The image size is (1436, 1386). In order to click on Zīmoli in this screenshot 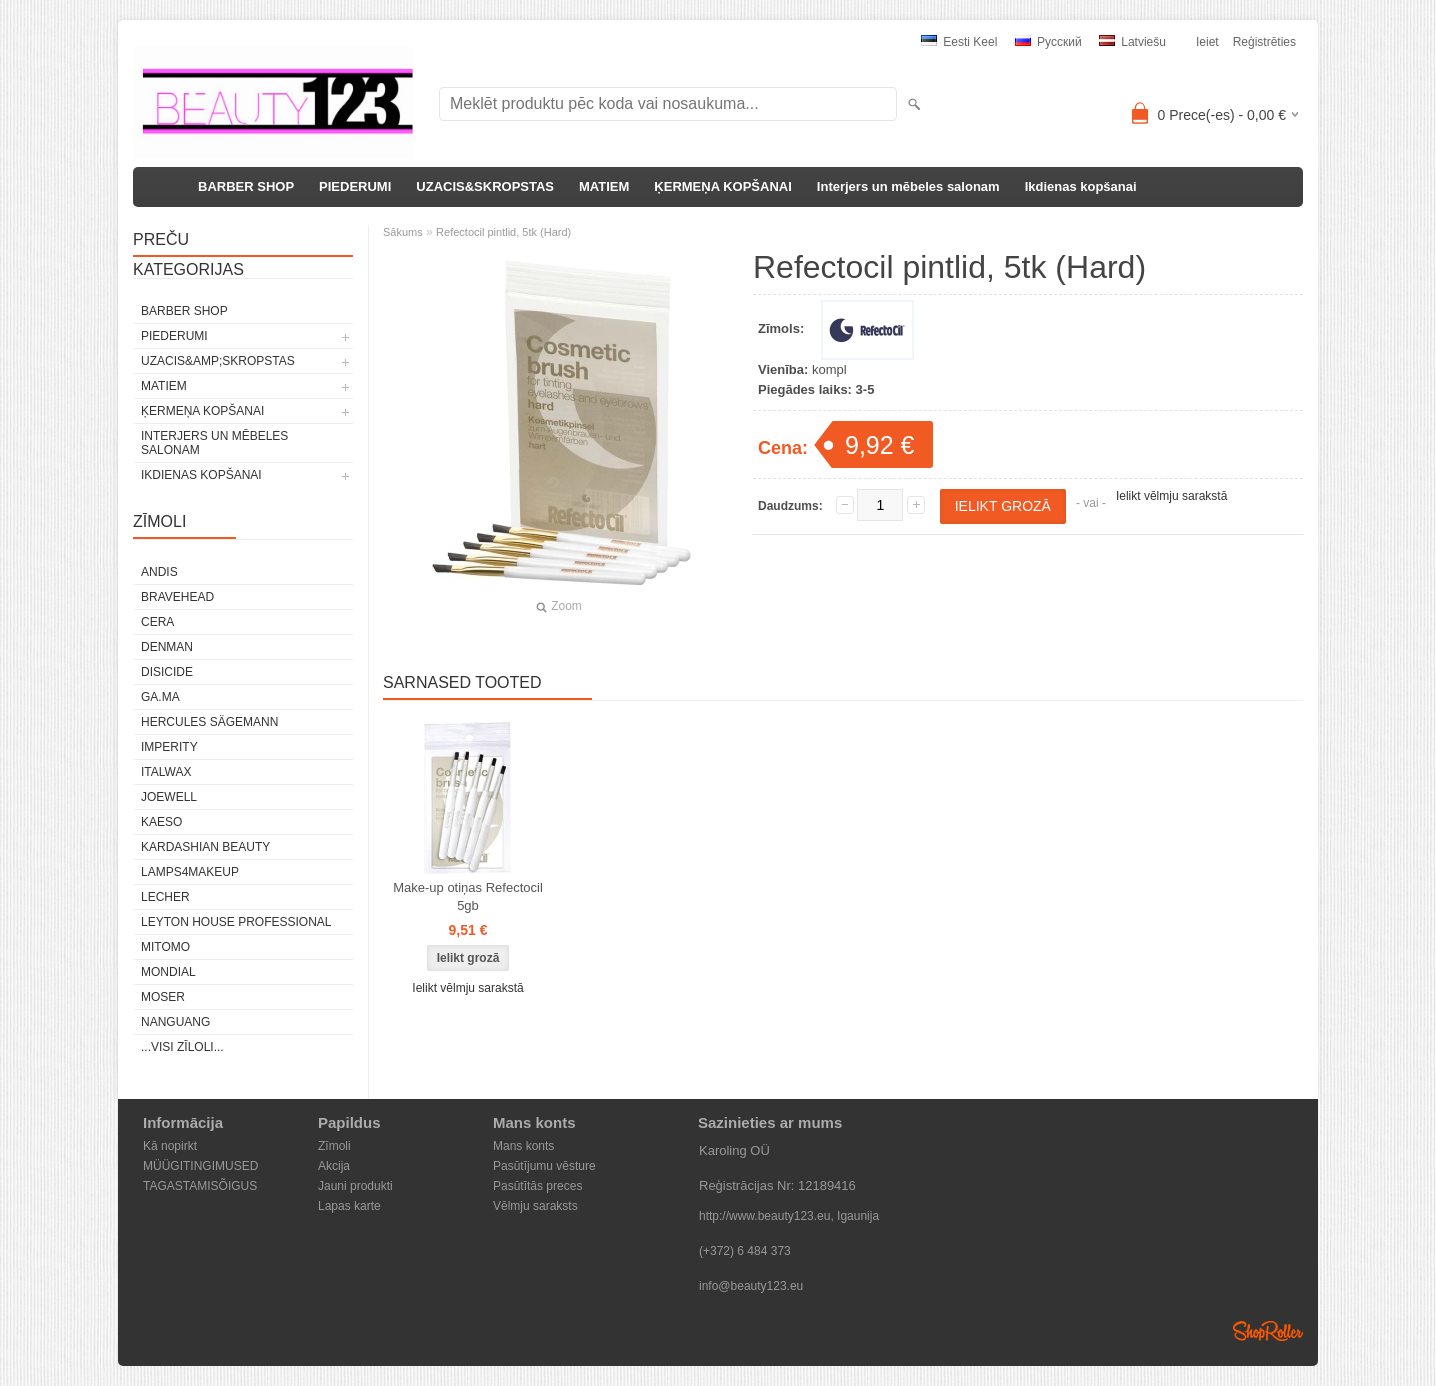, I will do `click(334, 1146)`.